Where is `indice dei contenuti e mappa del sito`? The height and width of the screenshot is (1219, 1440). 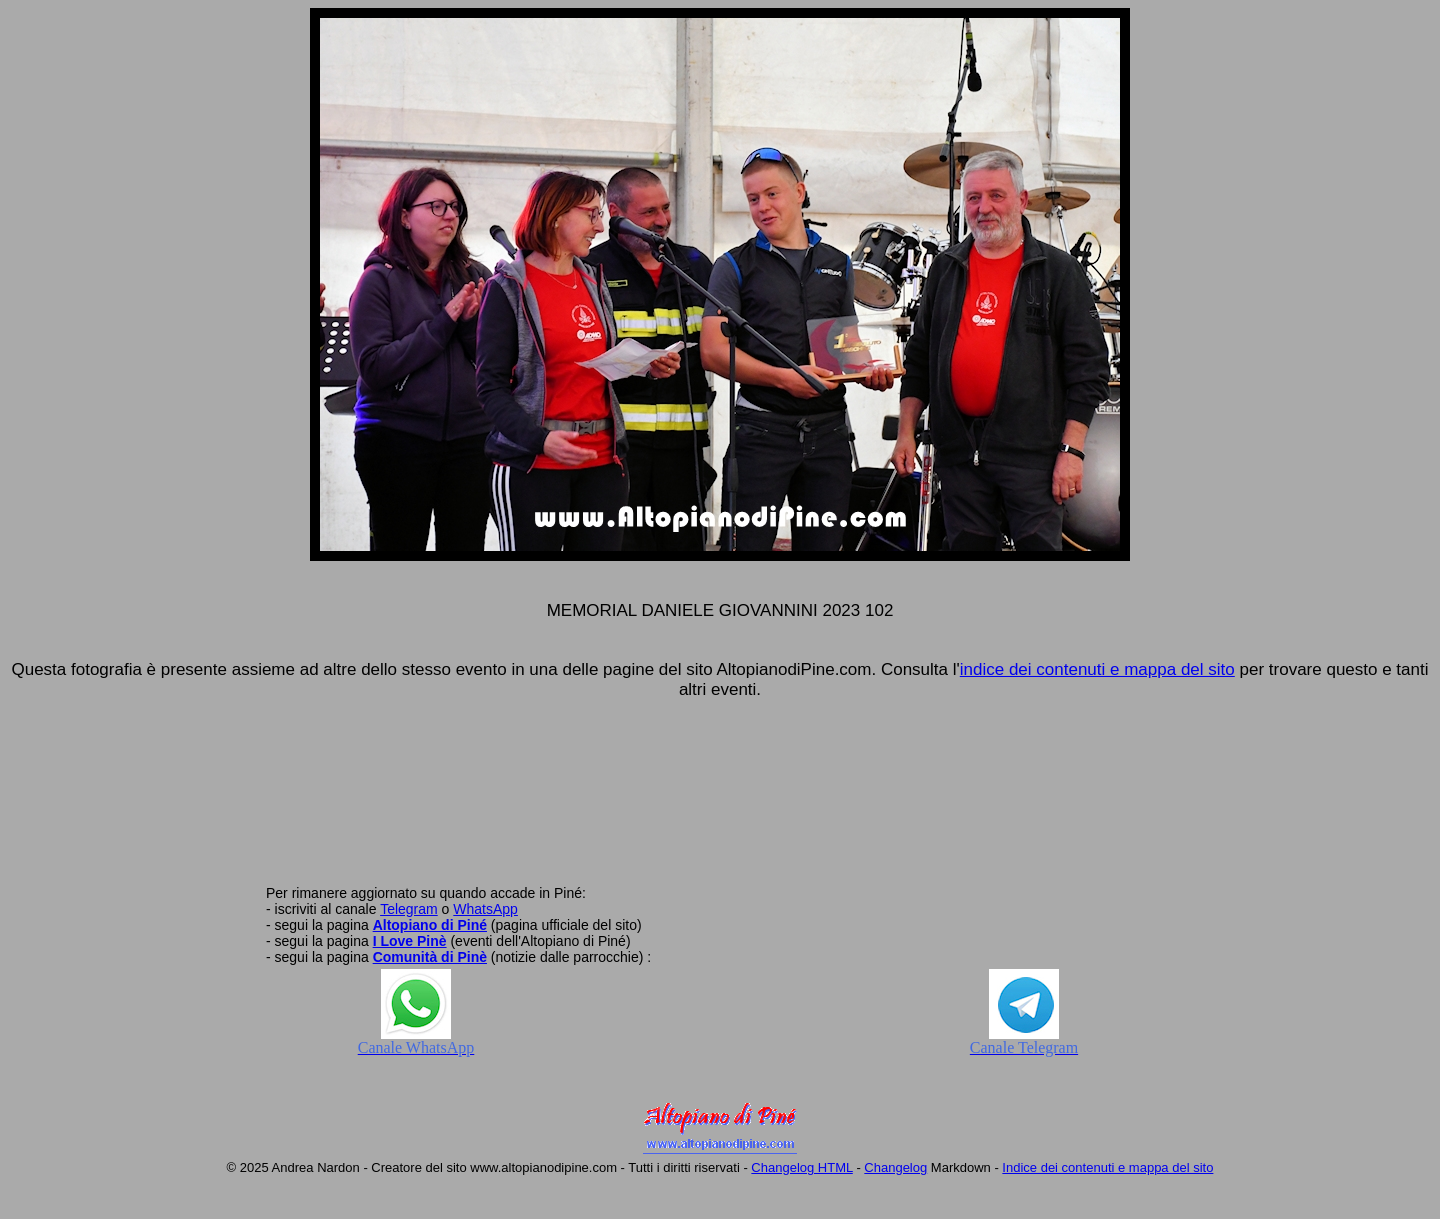 indice dei contenuti e mappa del sito is located at coordinates (1097, 669).